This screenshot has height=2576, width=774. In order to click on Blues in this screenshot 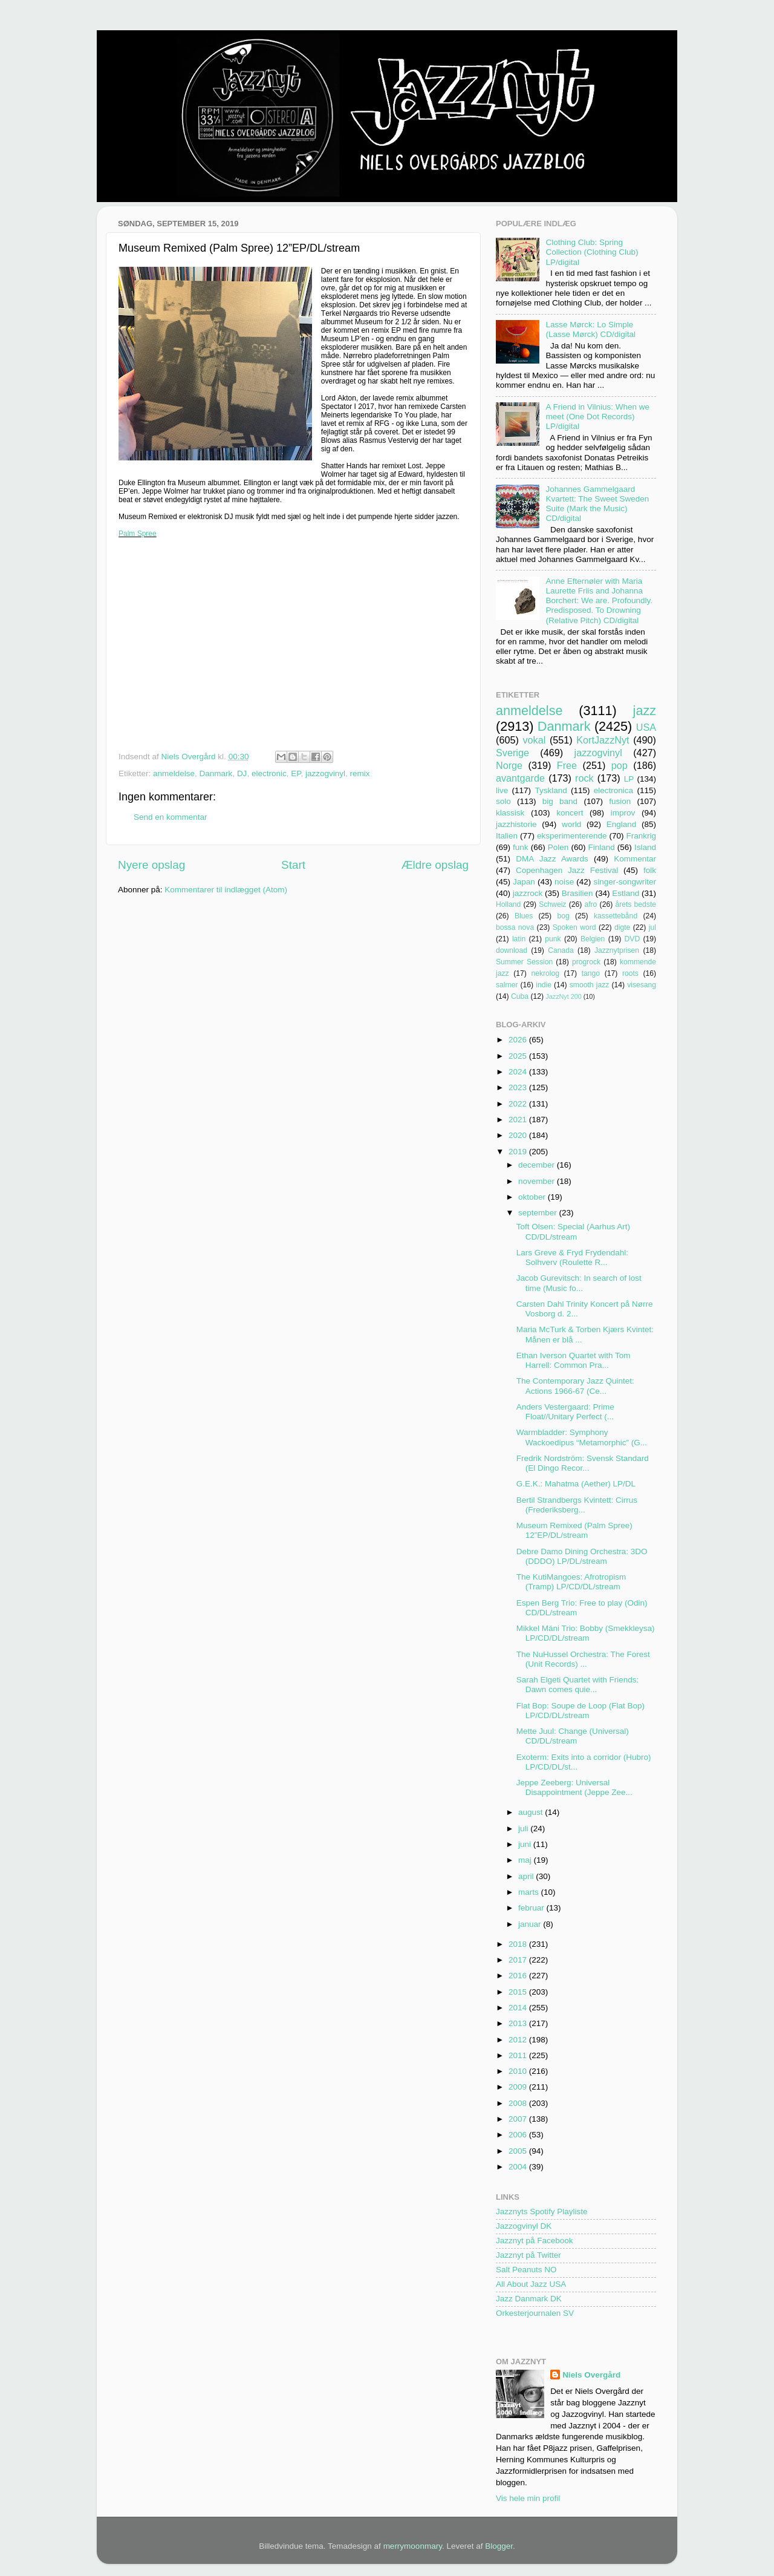, I will do `click(524, 916)`.